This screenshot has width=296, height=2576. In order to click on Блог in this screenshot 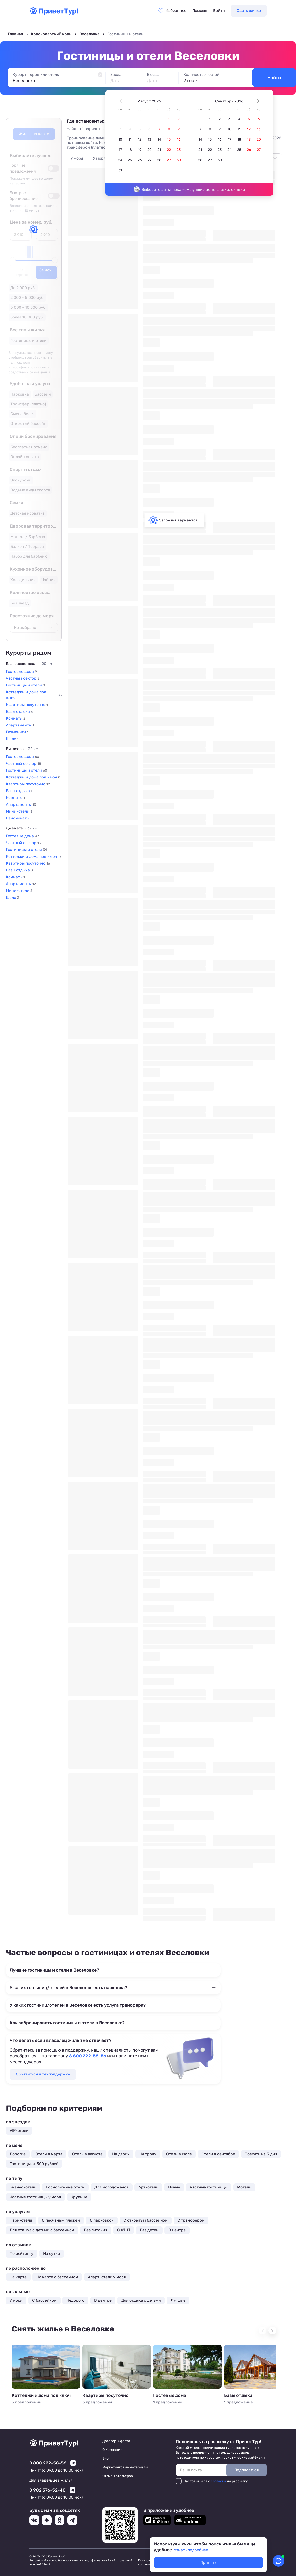, I will do `click(106, 2458)`.